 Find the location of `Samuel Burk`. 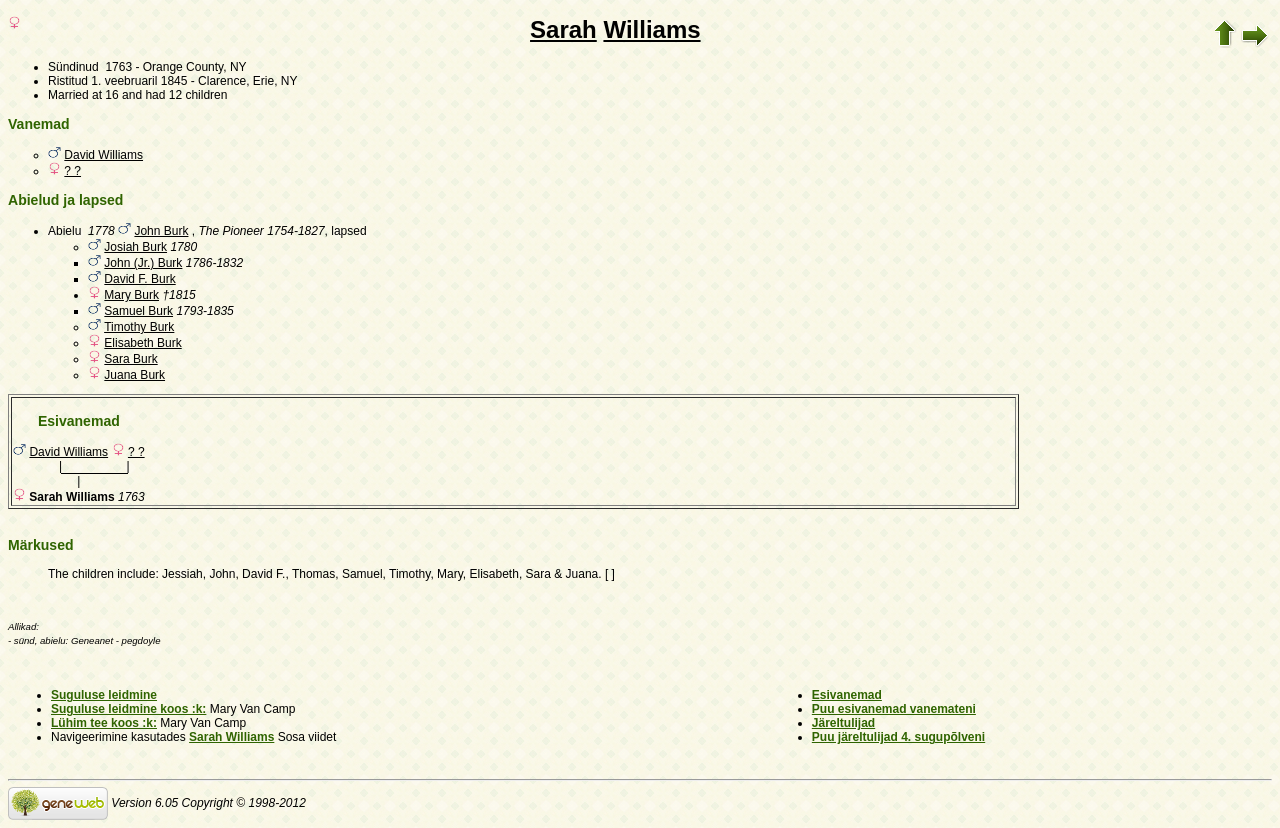

Samuel Burk is located at coordinates (138, 311).